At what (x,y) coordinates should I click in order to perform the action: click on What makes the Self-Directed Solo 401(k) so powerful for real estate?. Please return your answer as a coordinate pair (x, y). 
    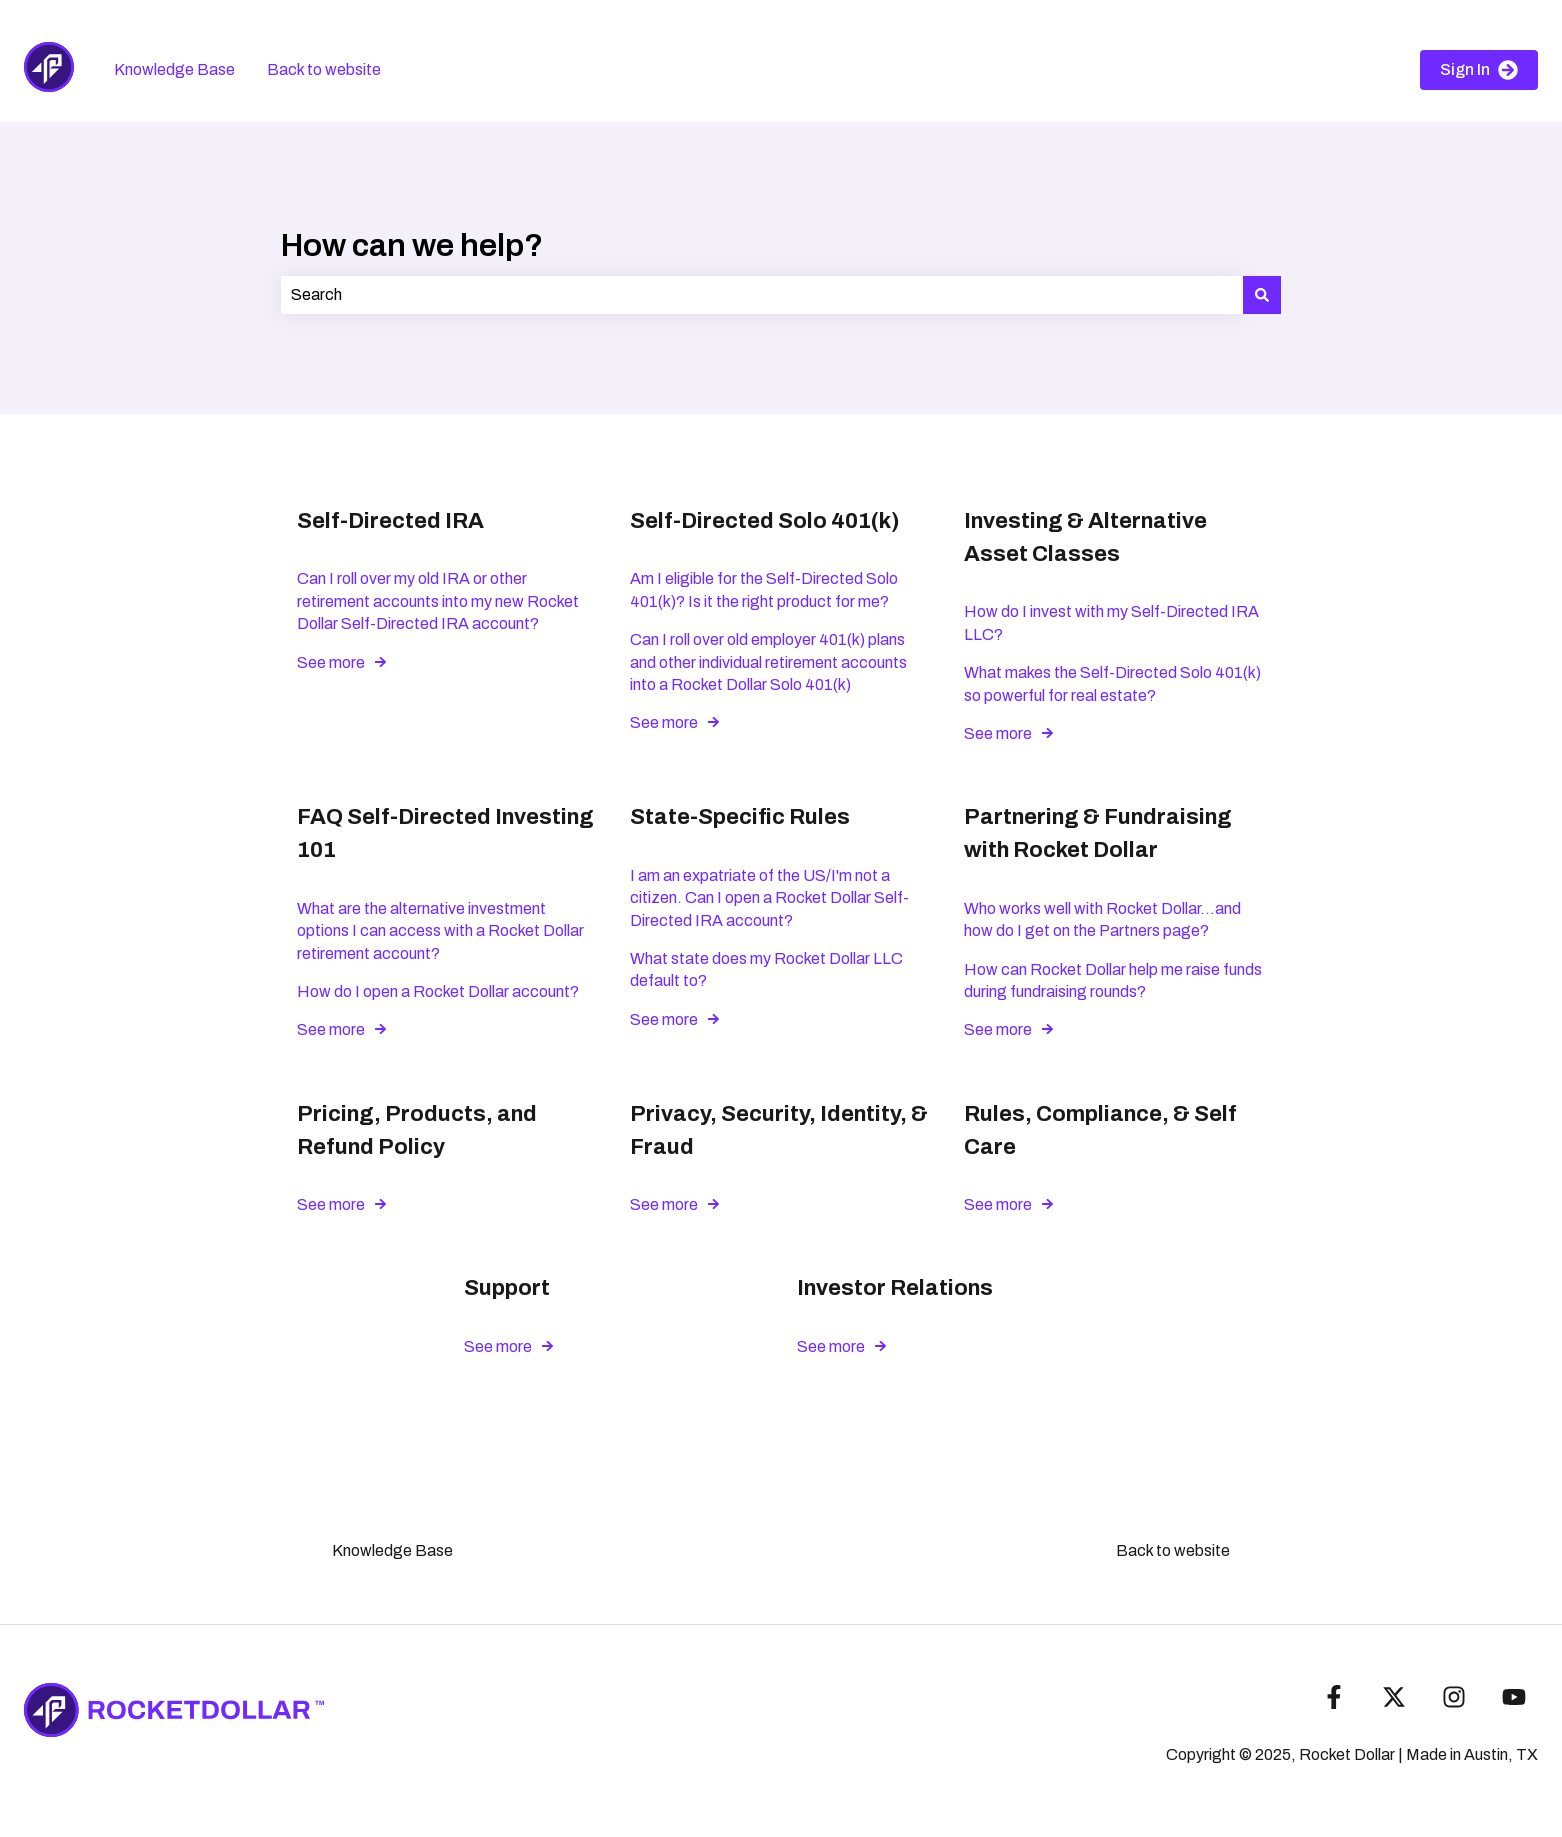
    Looking at the image, I should click on (1112, 683).